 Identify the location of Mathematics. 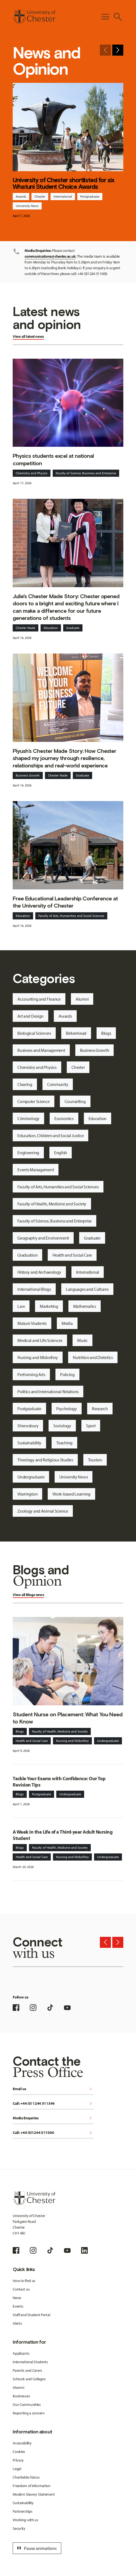
(84, 1306).